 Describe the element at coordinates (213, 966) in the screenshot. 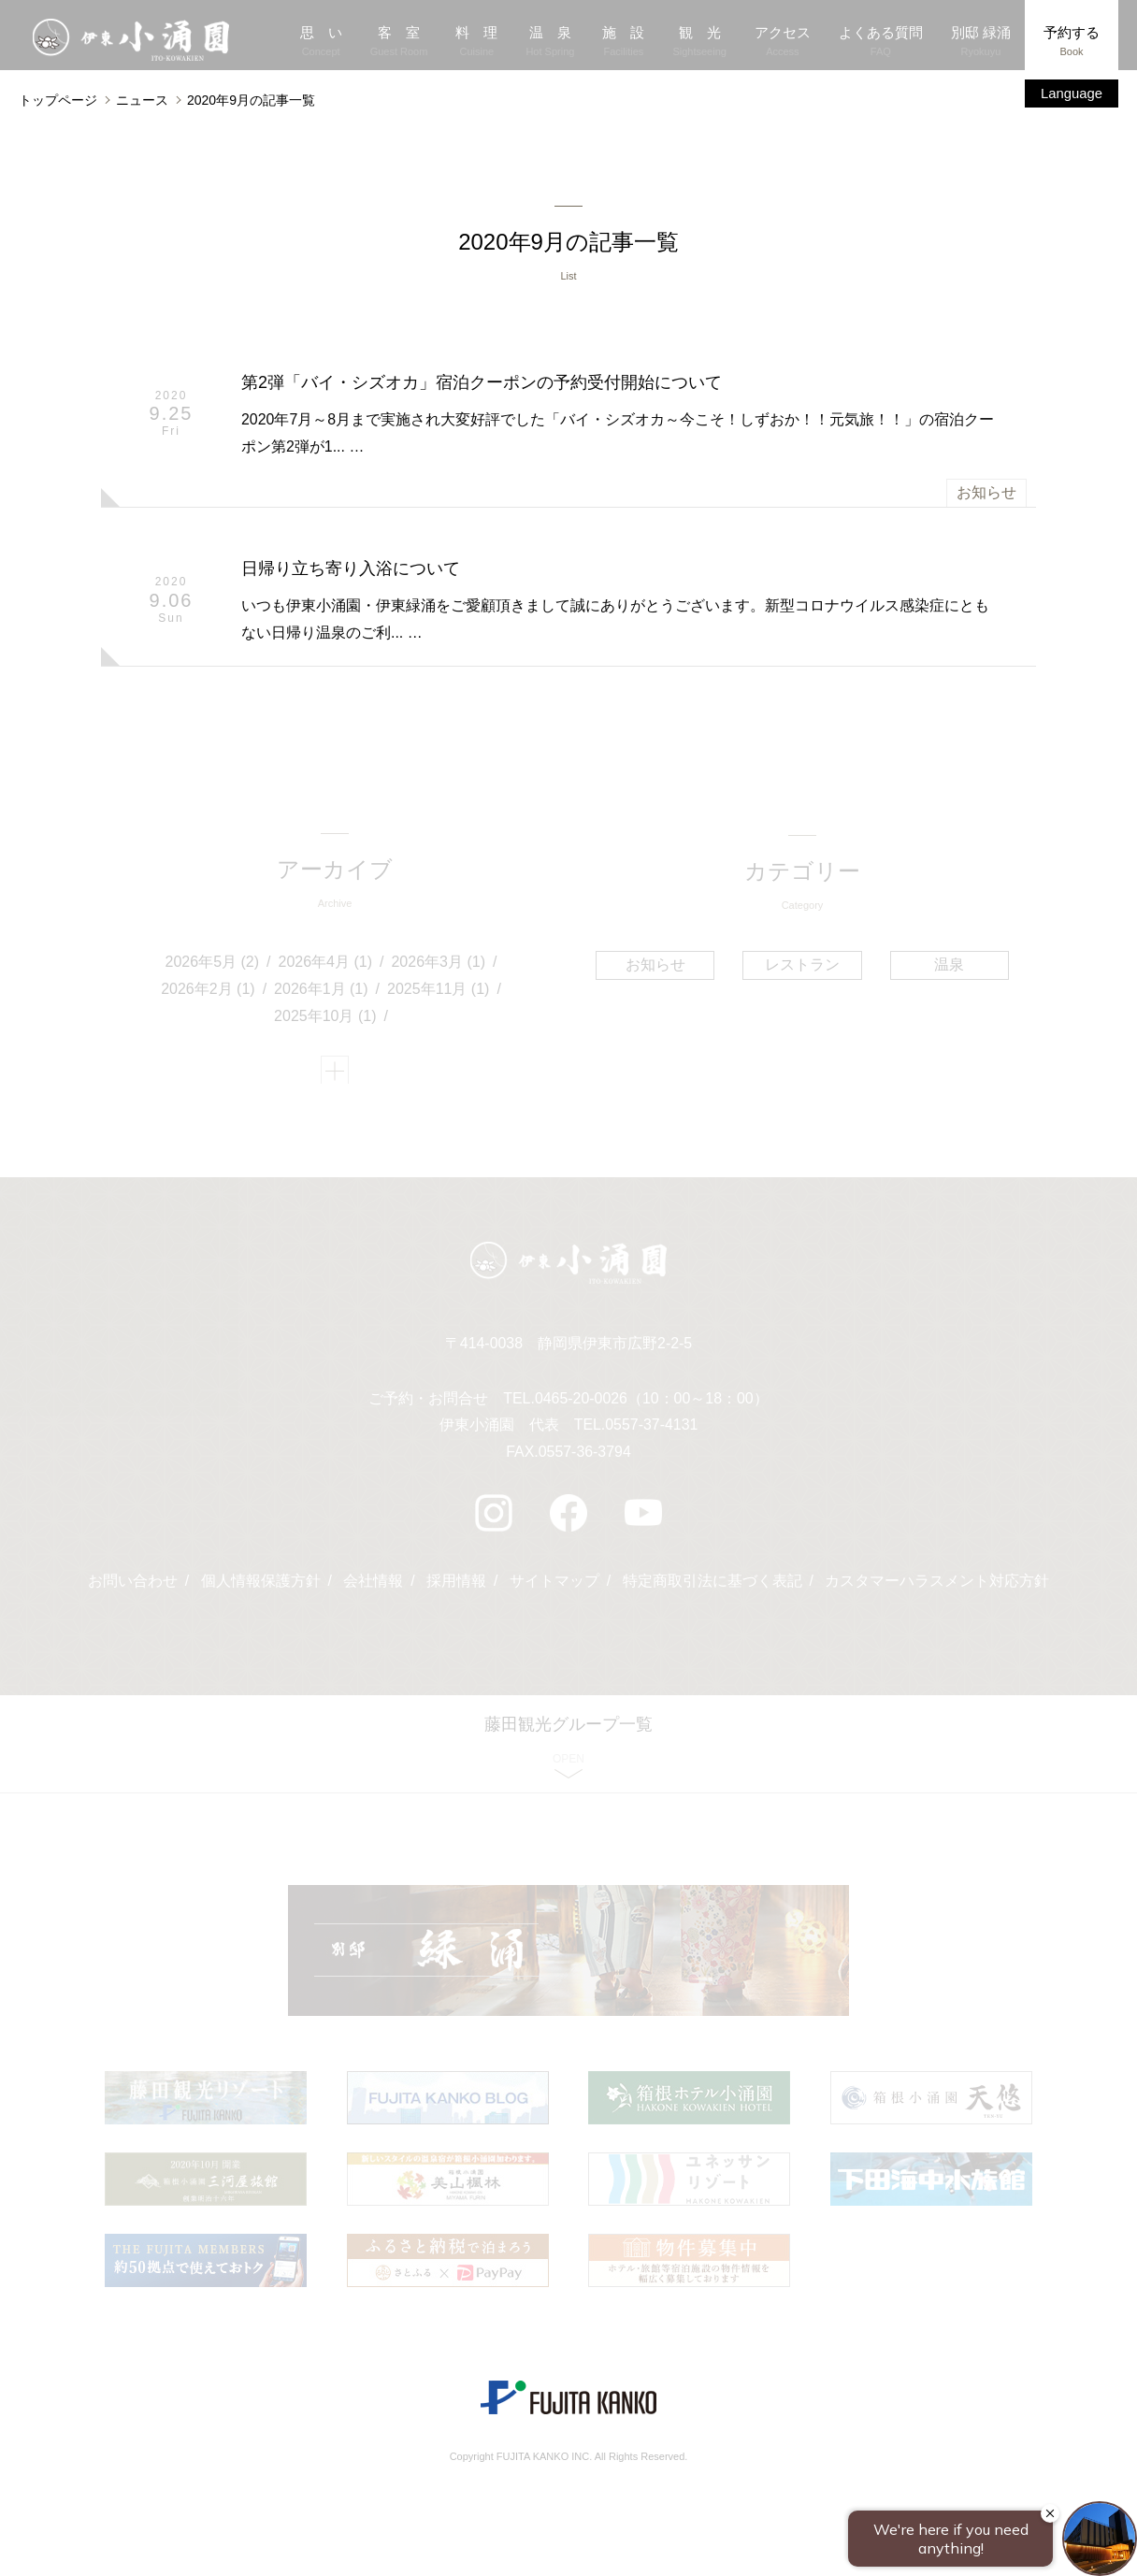

I see `2026年5月 (2)` at that location.